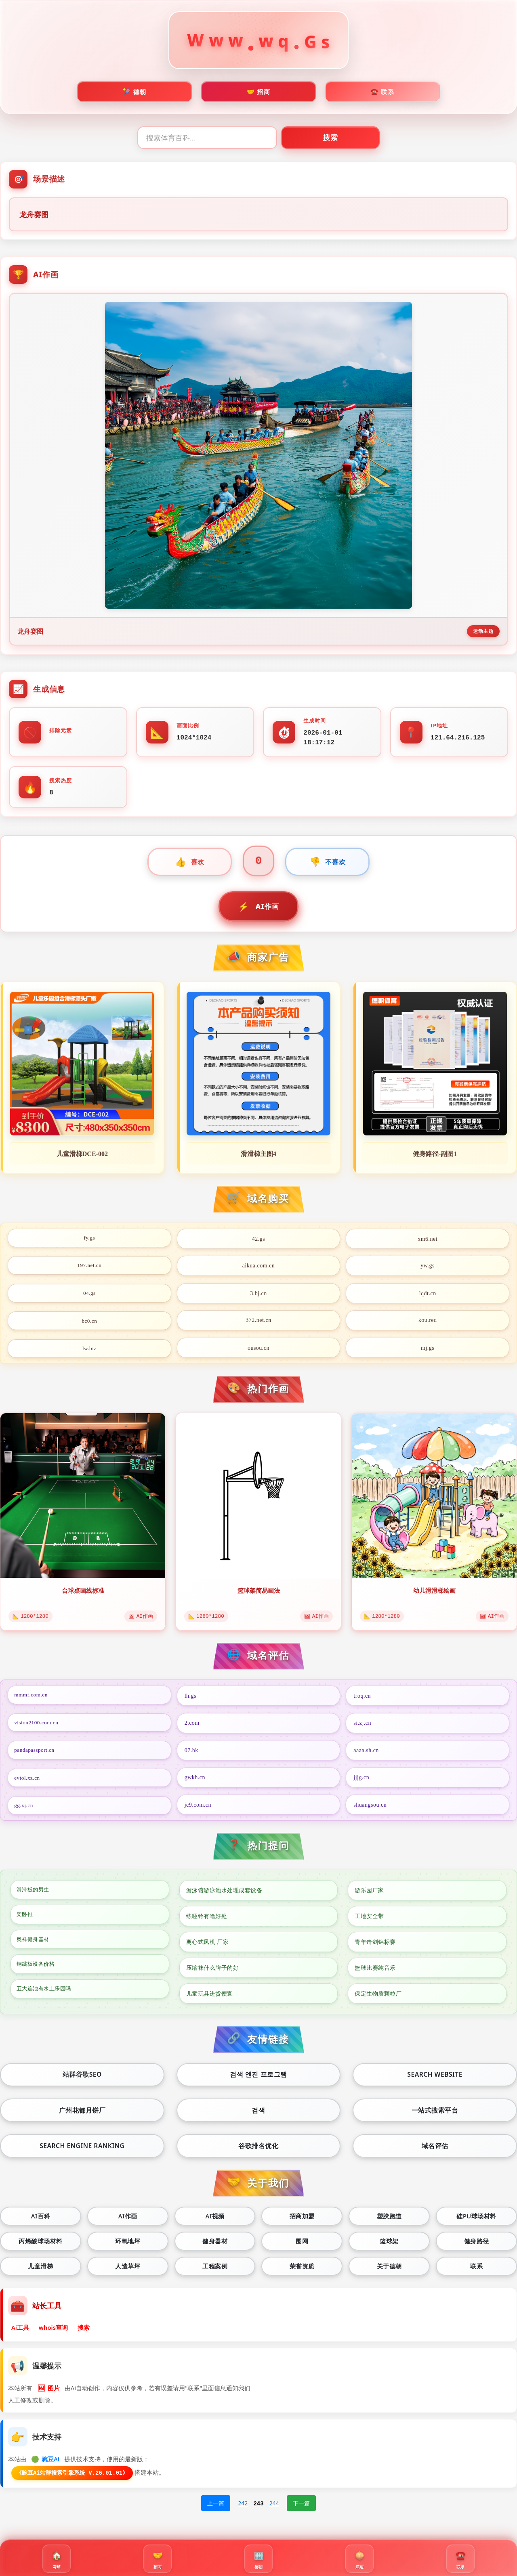  I want to click on ousou.cn, so click(258, 1350).